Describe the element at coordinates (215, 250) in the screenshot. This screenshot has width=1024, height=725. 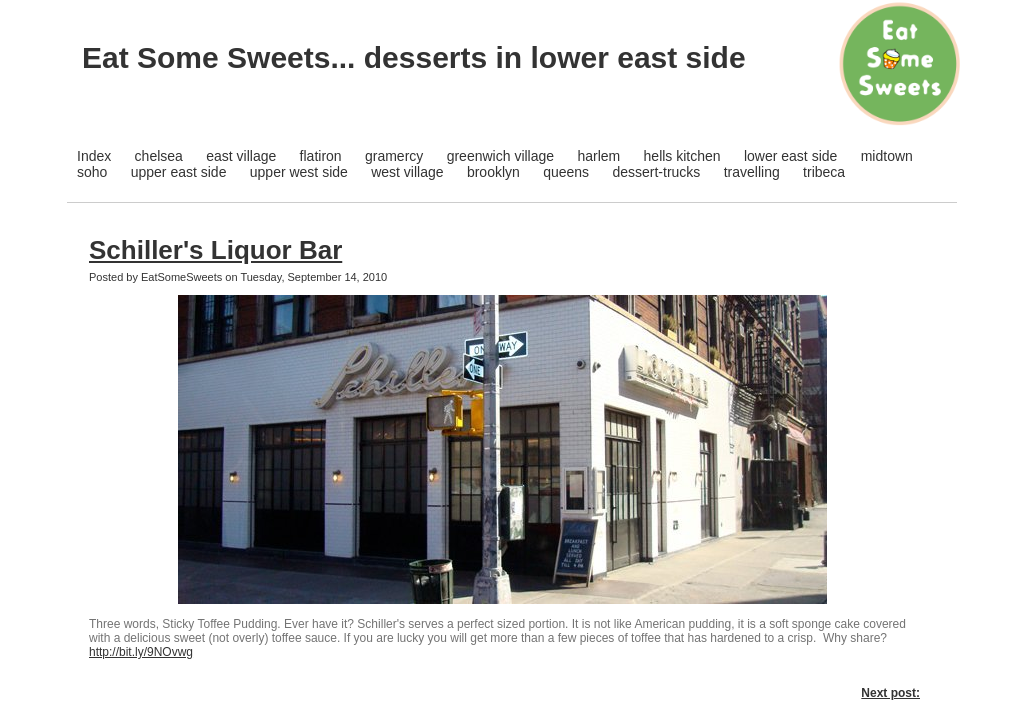
I see `Schiller's Liquor Bar` at that location.